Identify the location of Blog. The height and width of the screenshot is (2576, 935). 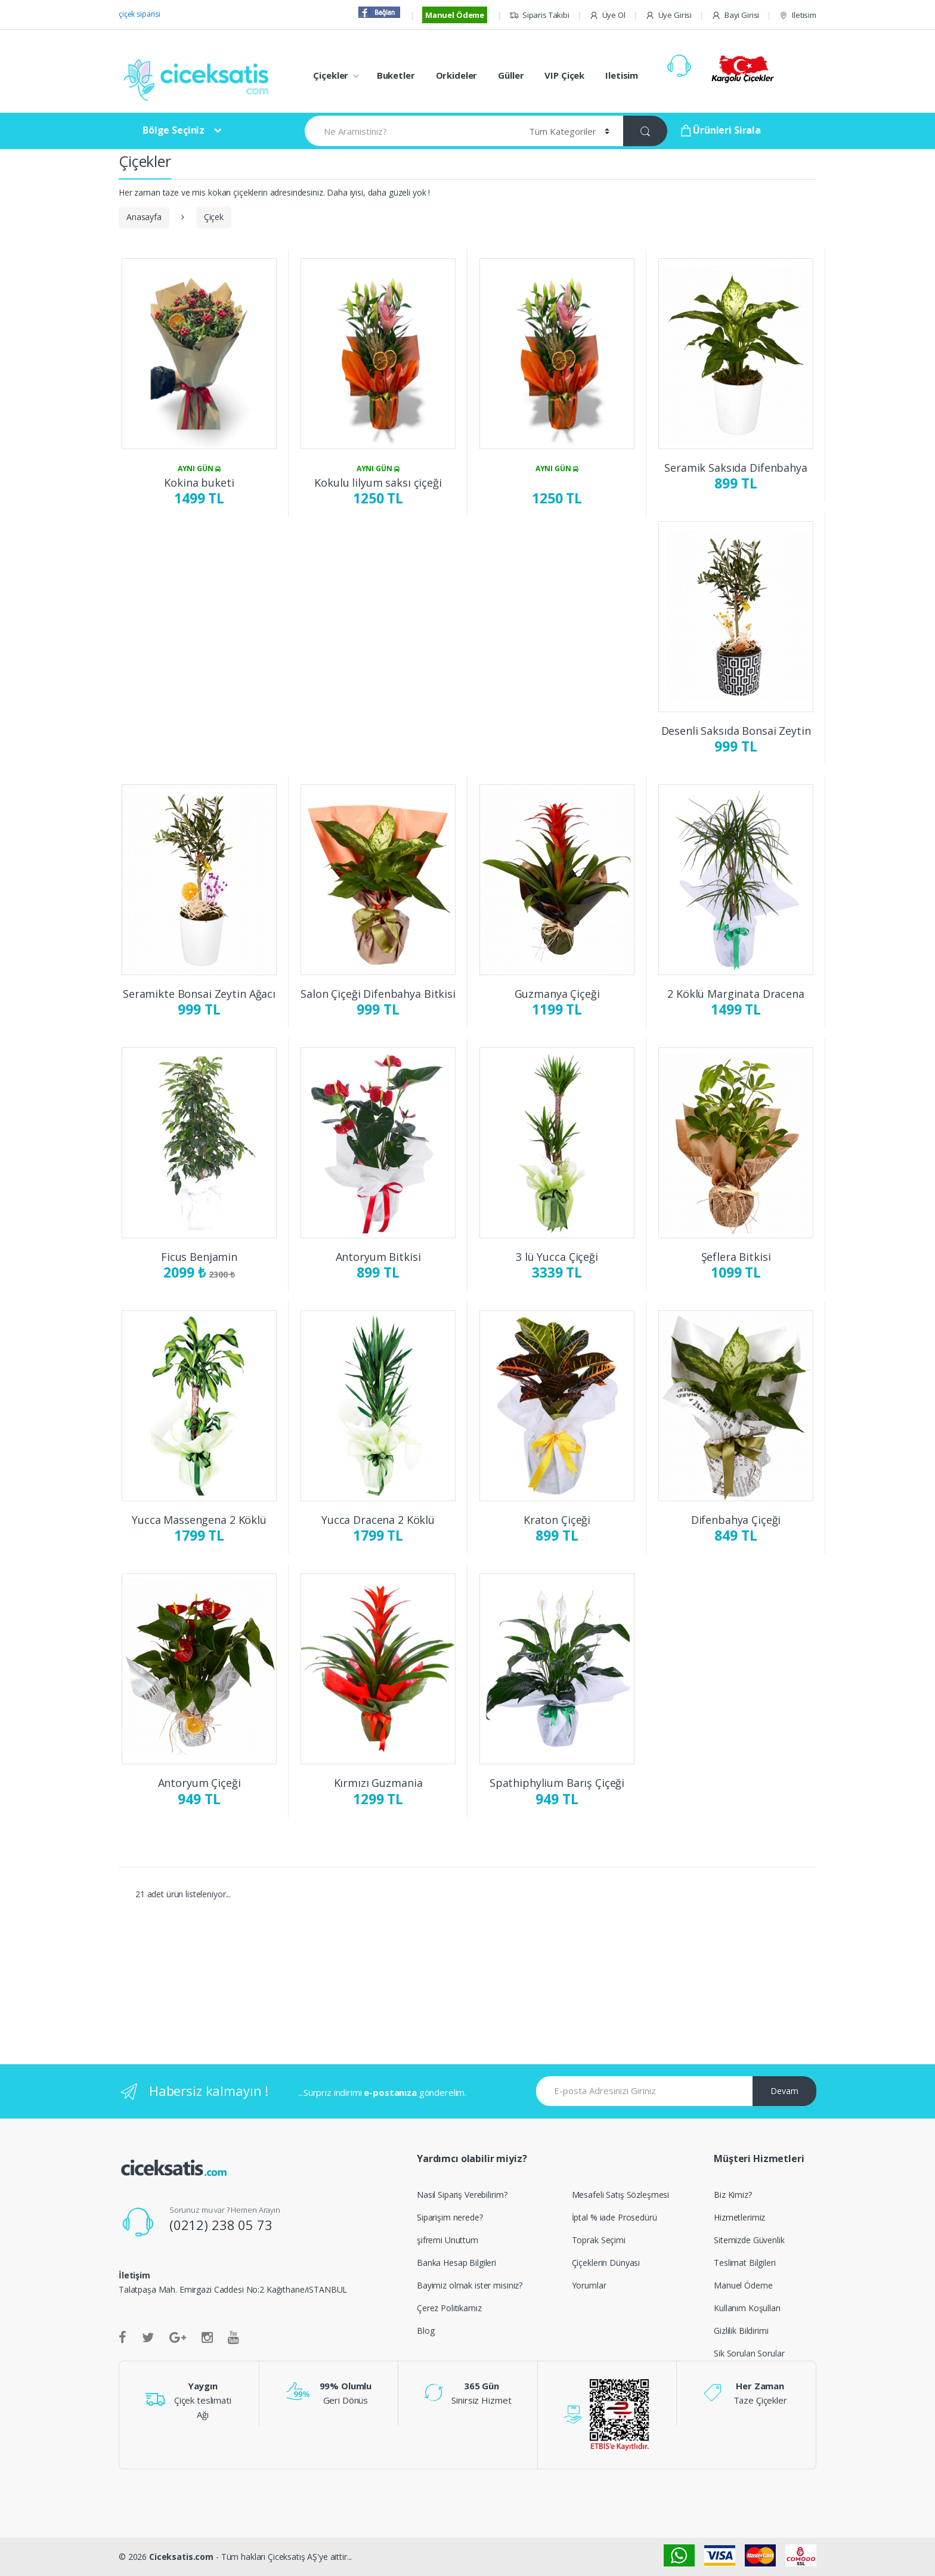
(425, 2330).